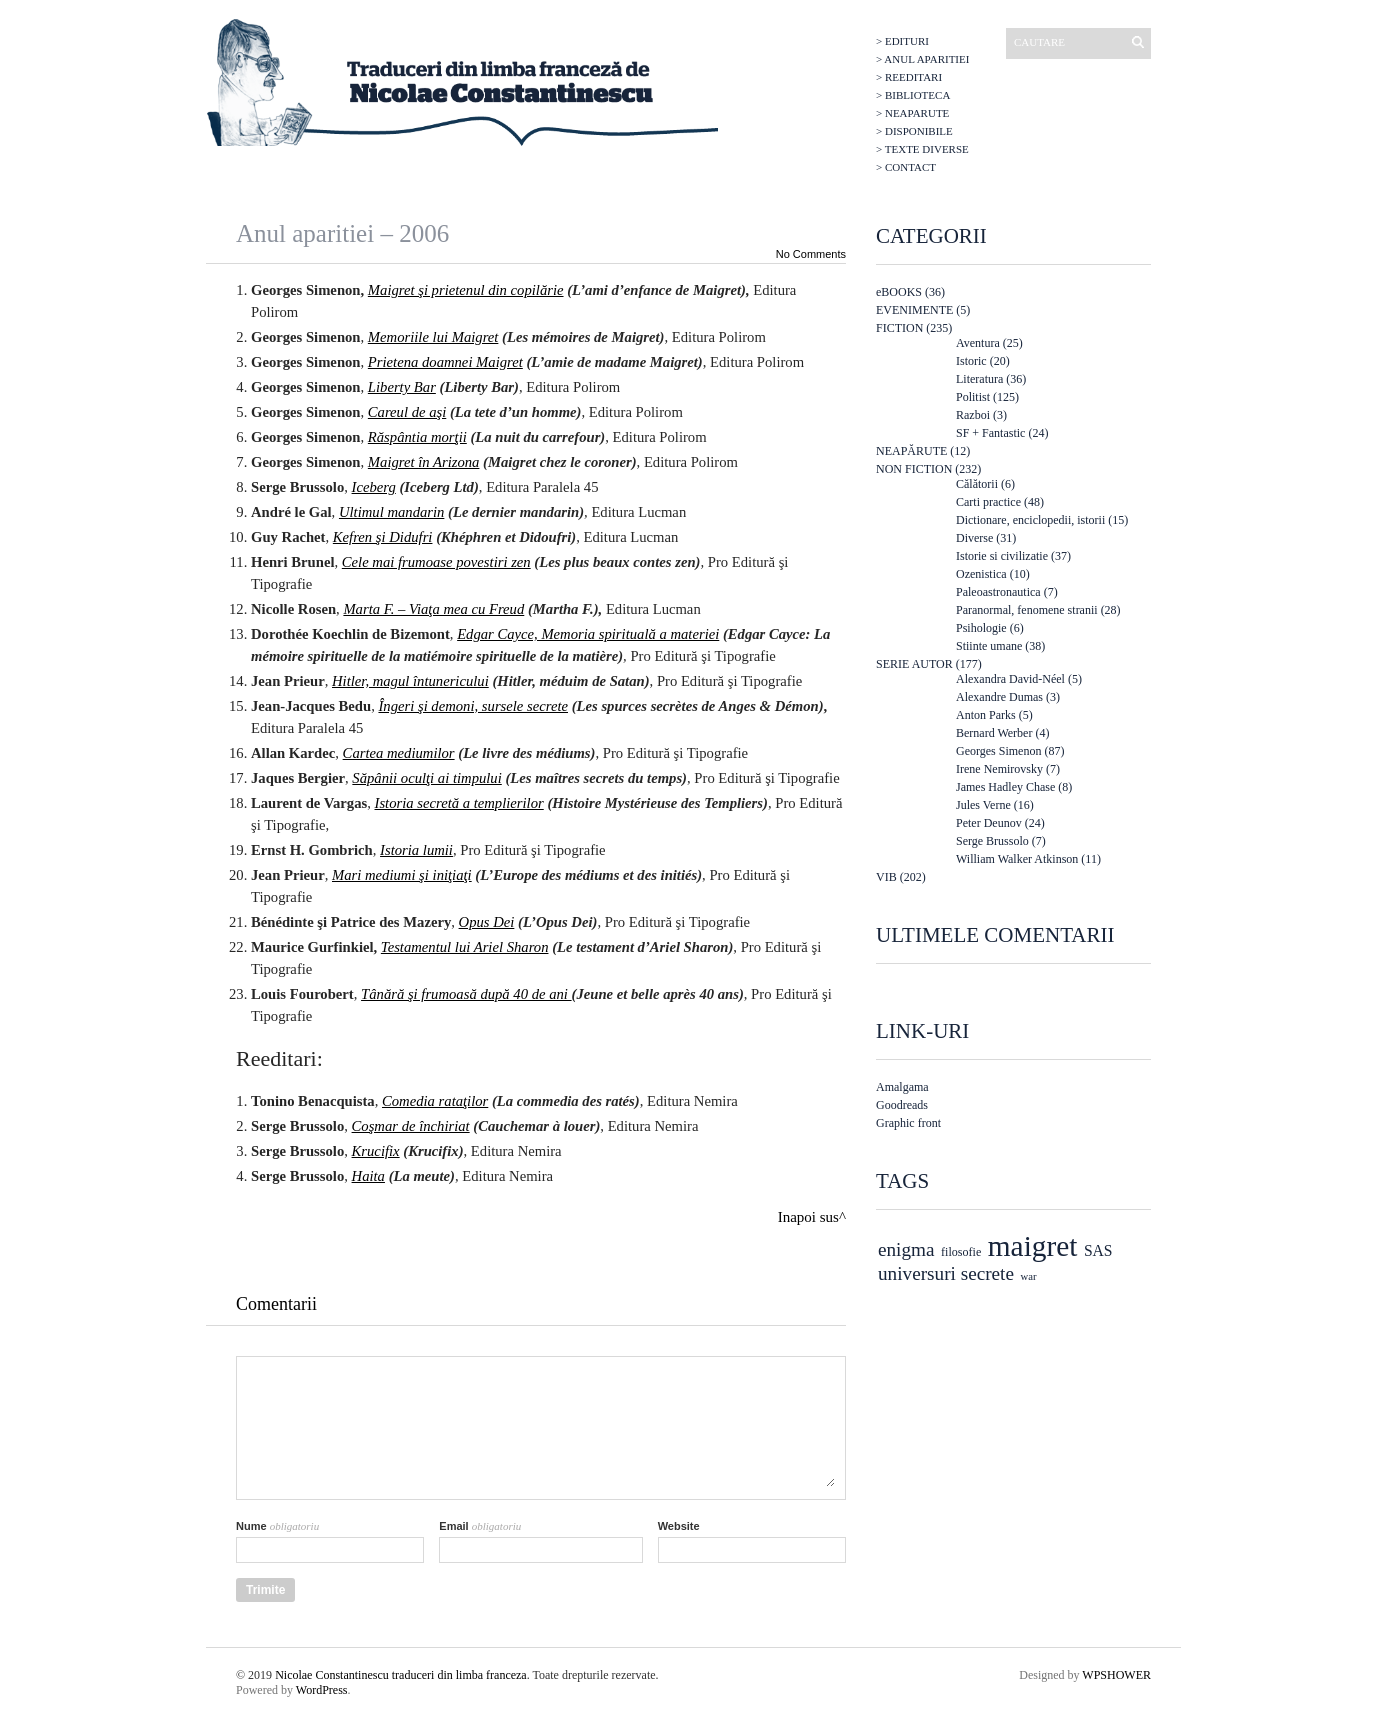 This screenshot has width=1387, height=1728. I want to click on Comedia rataţilor, so click(435, 1101).